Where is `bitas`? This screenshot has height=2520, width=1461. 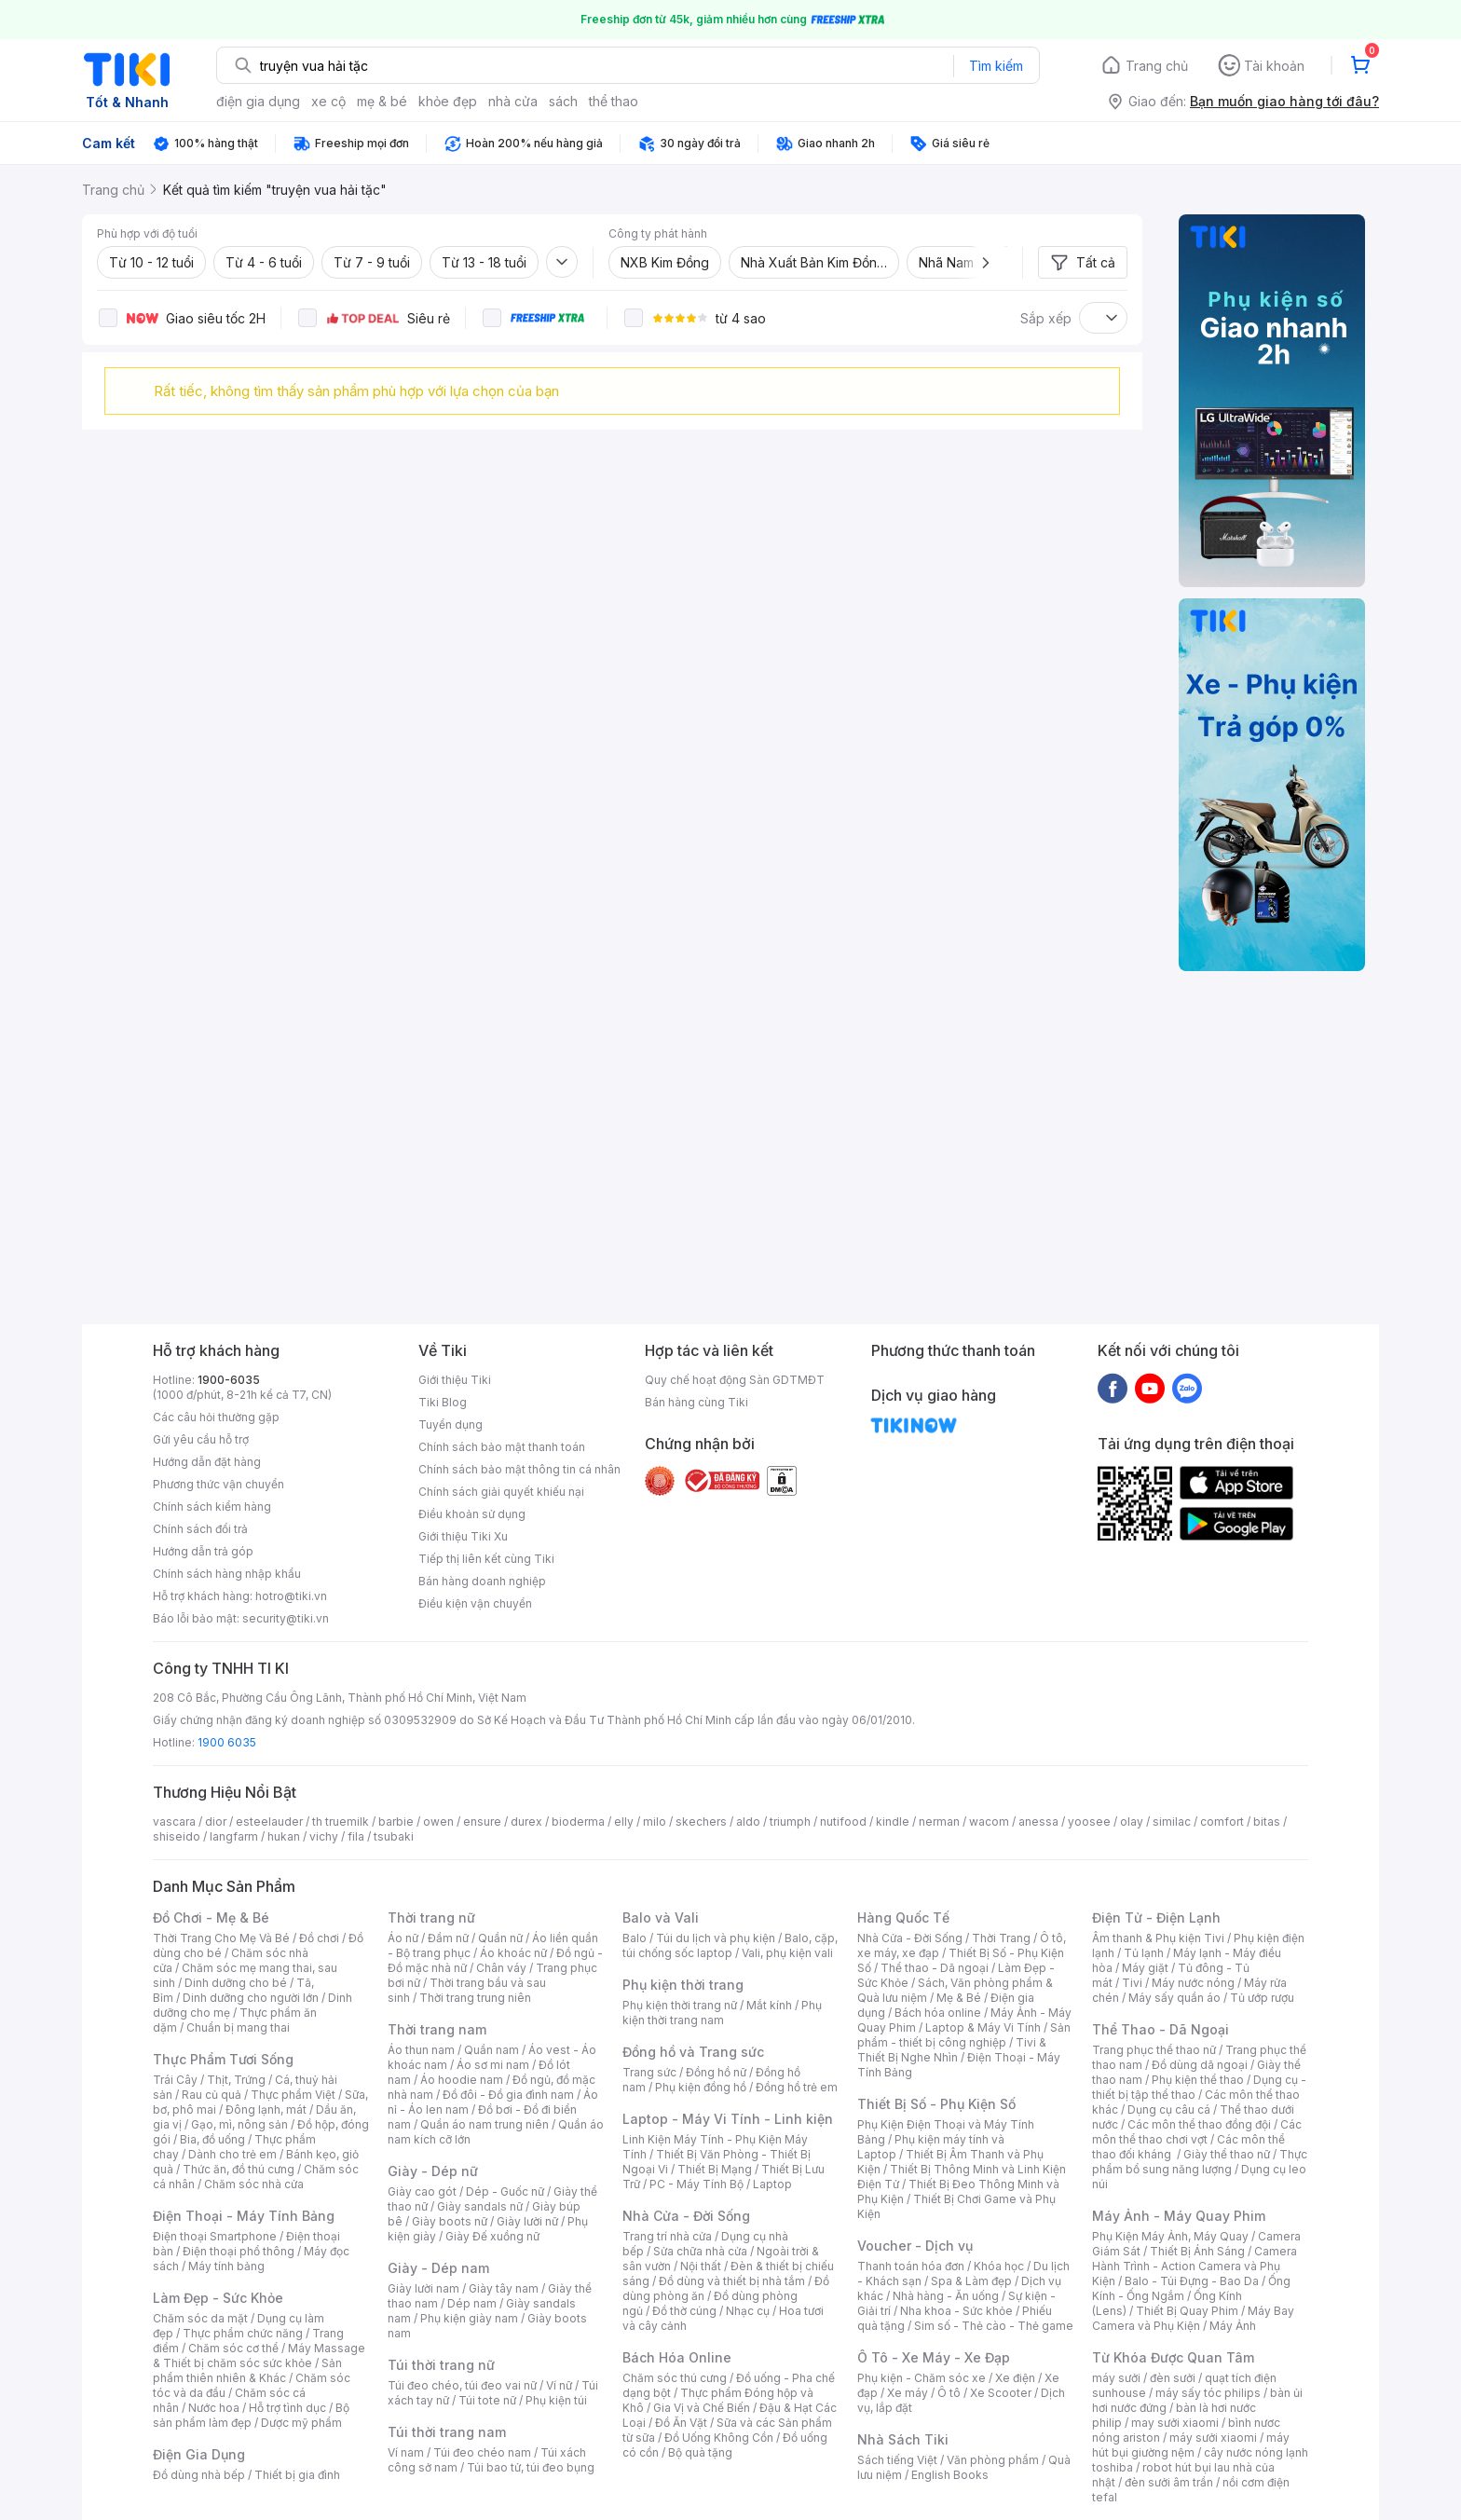 bitas is located at coordinates (1266, 1821).